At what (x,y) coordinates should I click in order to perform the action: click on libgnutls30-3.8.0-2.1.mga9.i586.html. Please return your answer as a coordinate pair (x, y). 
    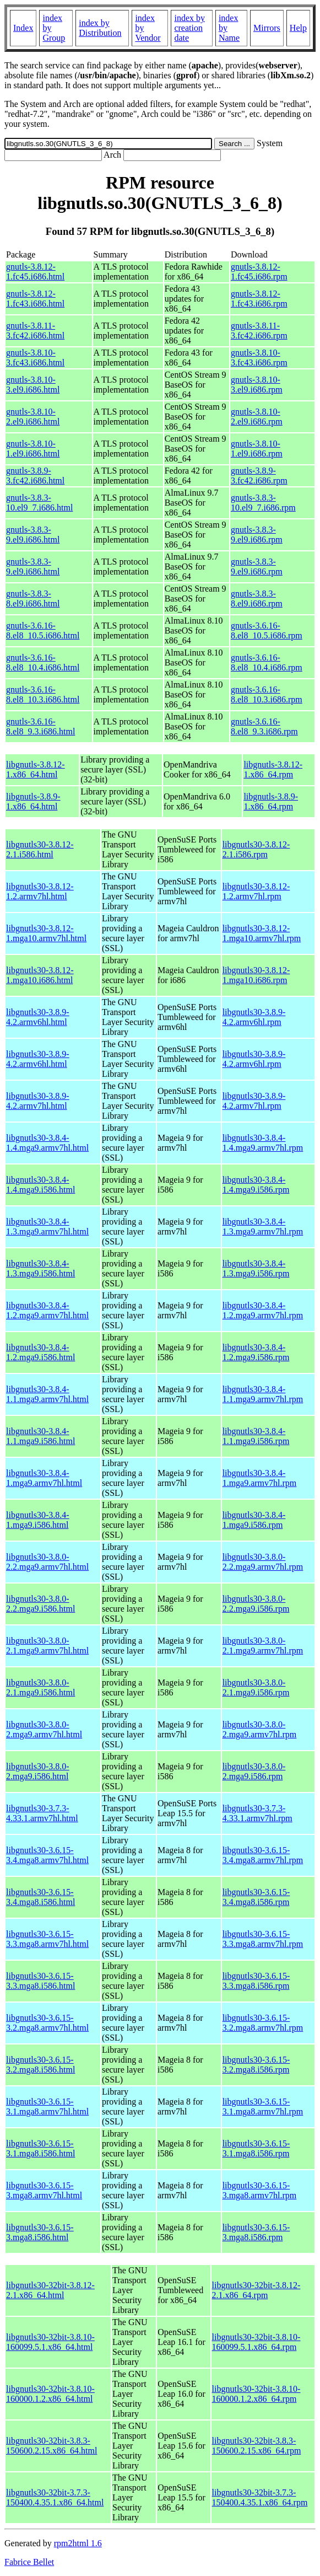
    Looking at the image, I should click on (40, 1687).